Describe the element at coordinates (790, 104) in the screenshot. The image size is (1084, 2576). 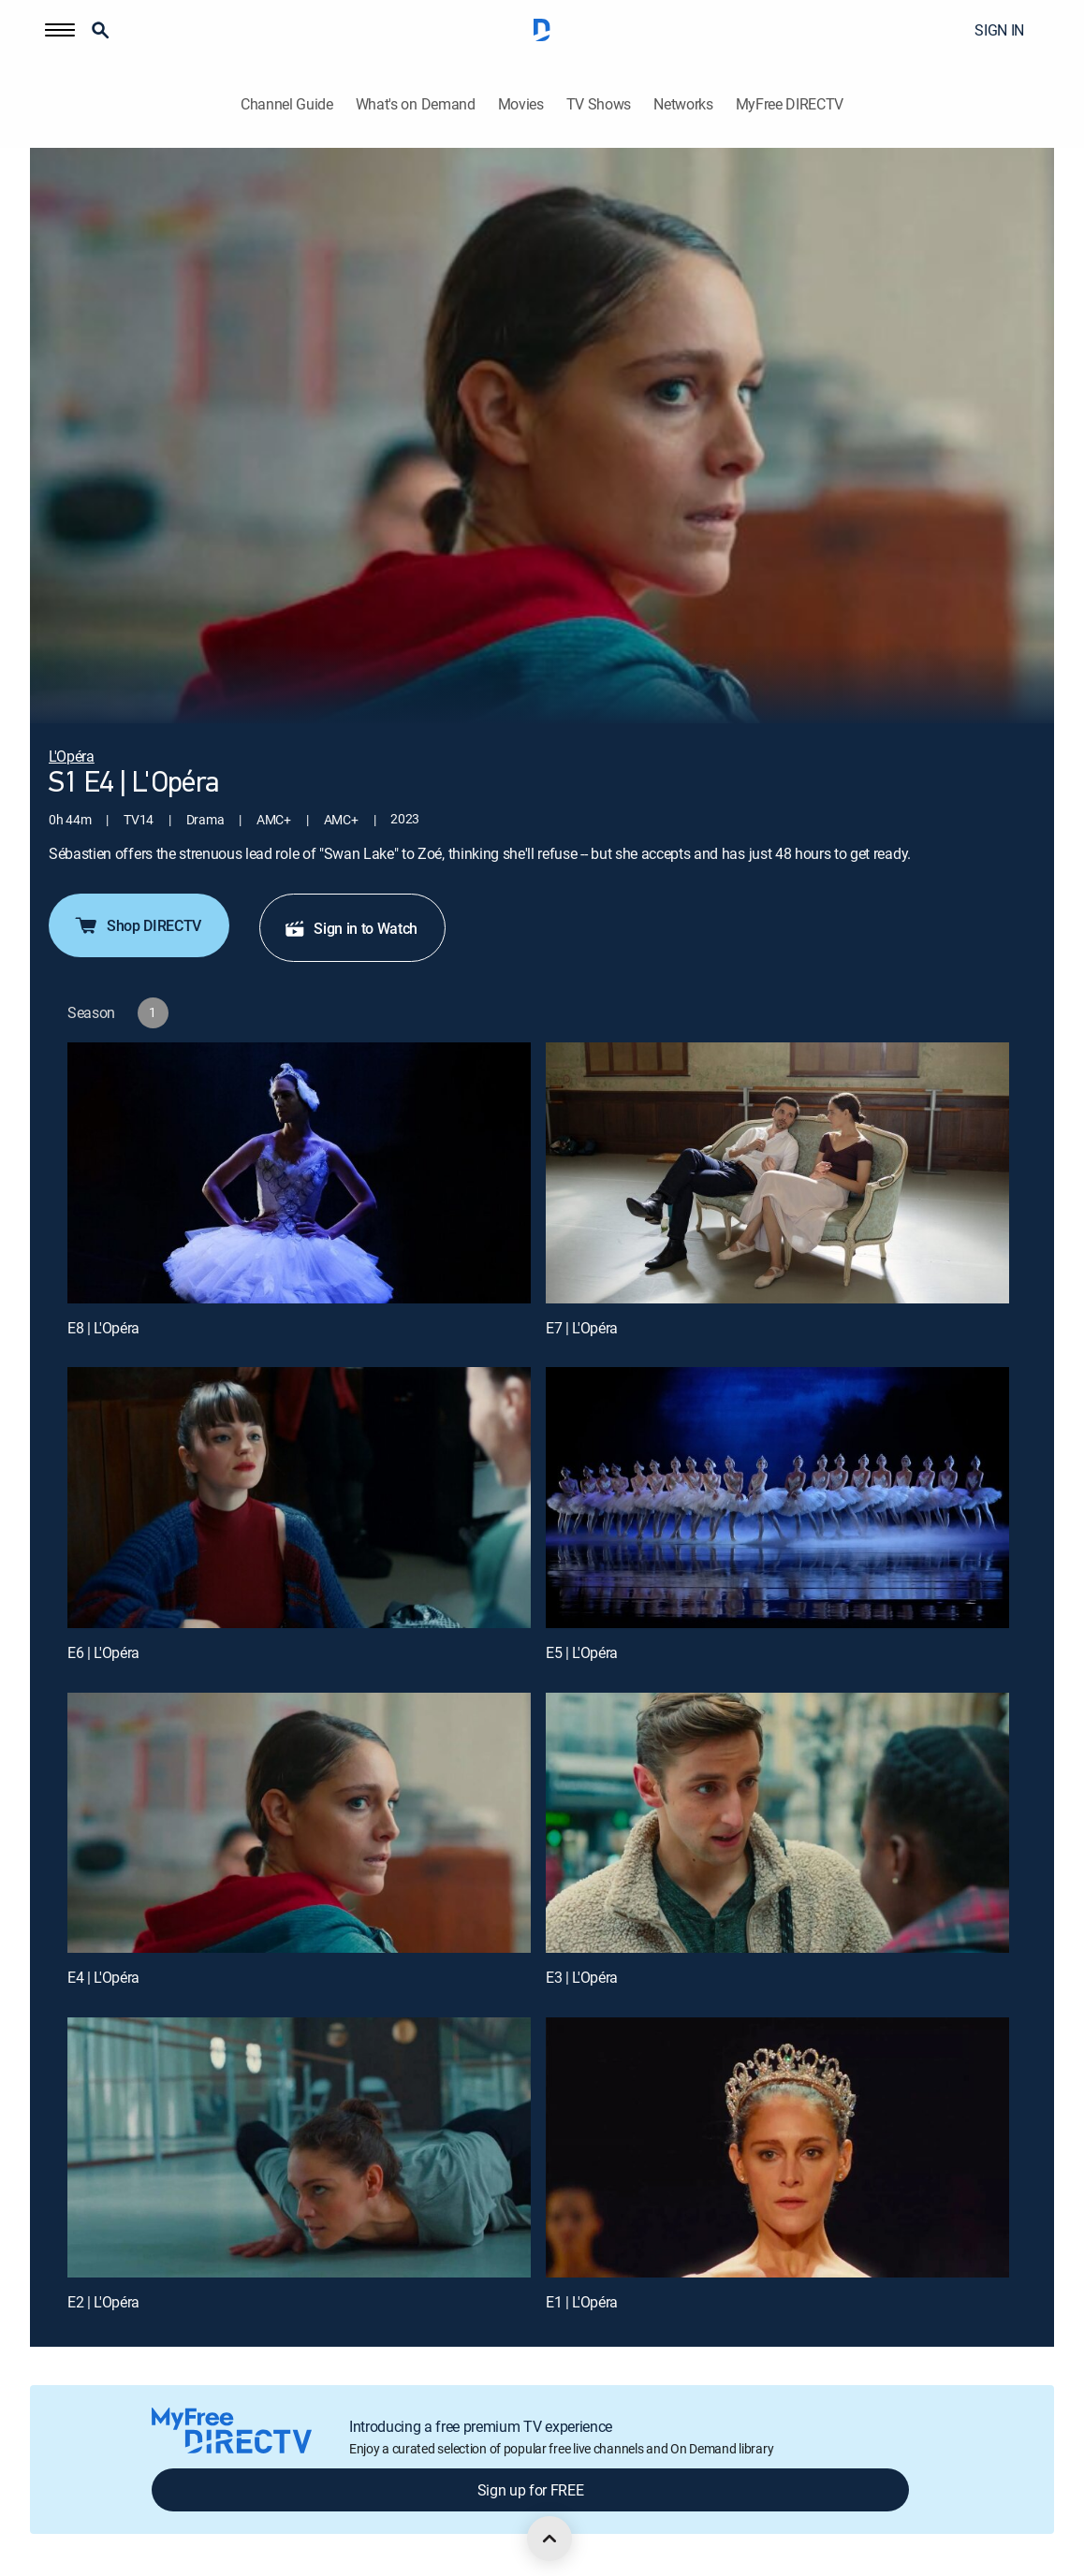
I see `MyFree DIRECTV` at that location.